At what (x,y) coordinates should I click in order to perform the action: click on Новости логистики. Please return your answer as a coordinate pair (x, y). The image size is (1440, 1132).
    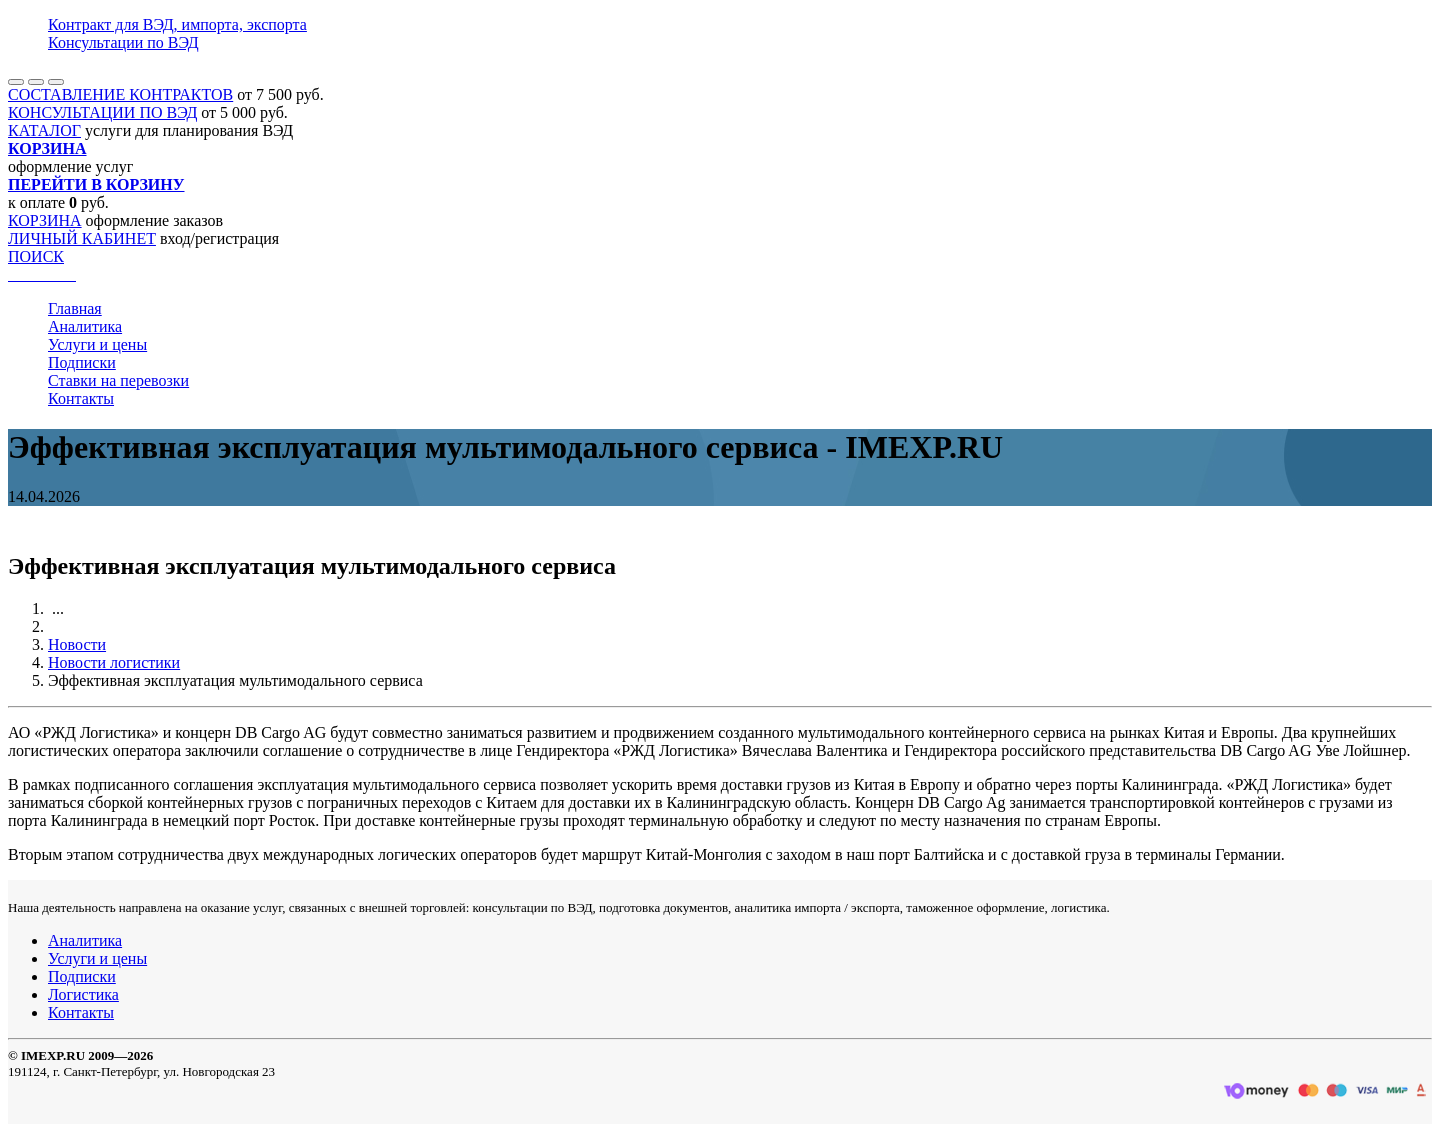
    Looking at the image, I should click on (114, 662).